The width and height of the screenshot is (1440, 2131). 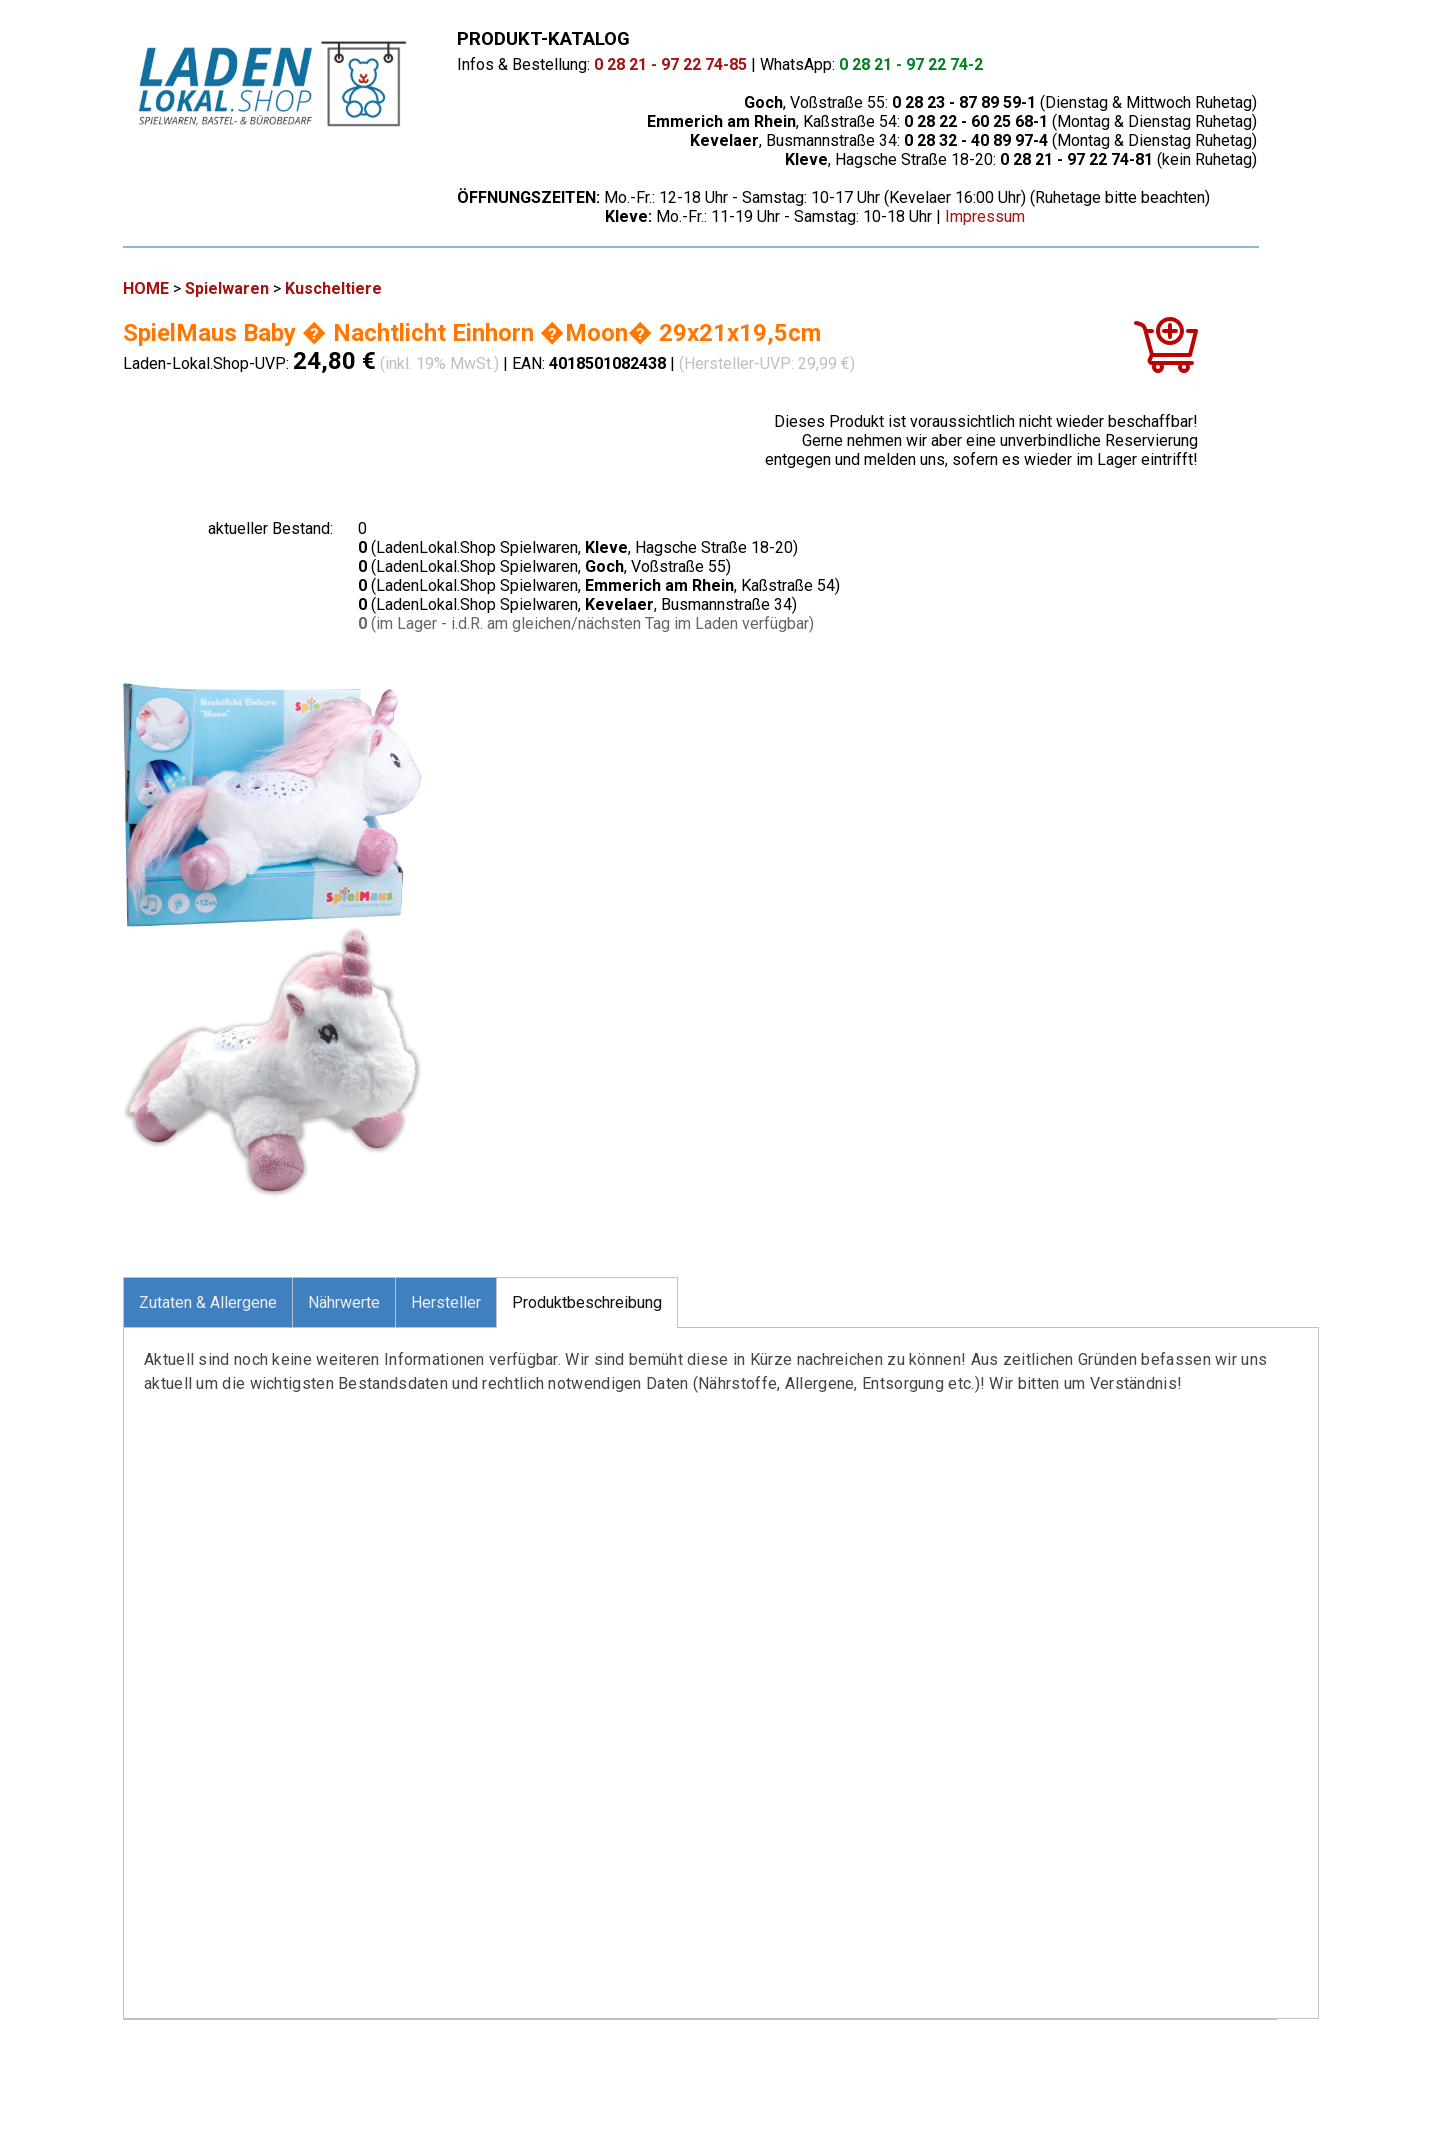 I want to click on 0 28 21 - 97 22 74-2, so click(x=911, y=64).